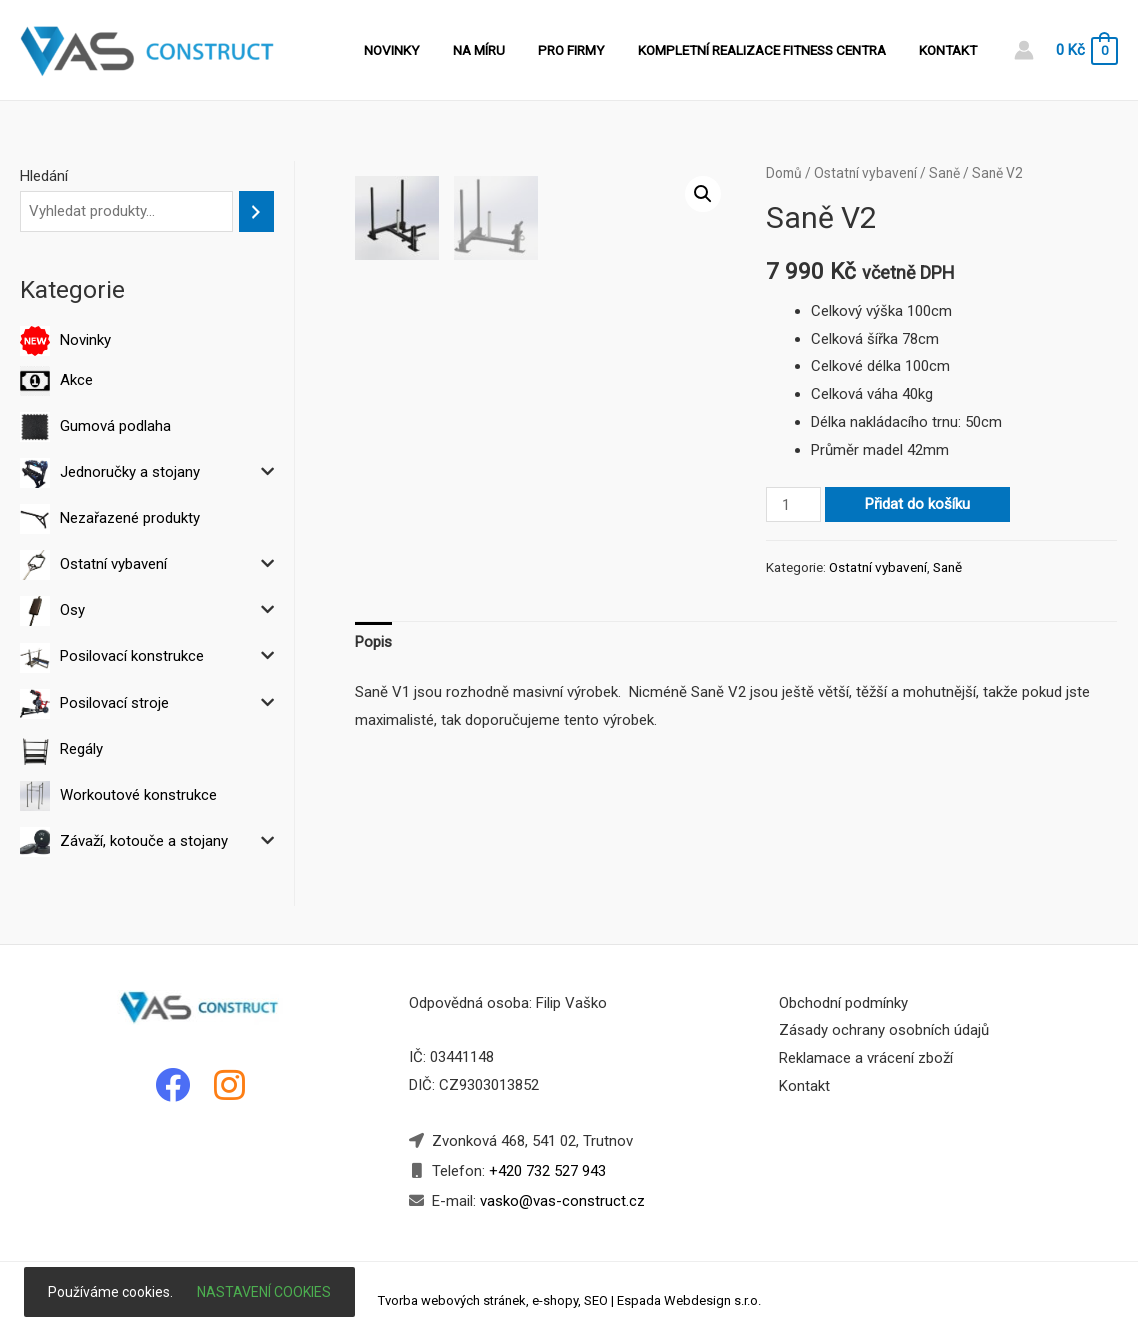  I want to click on Osy, so click(72, 610).